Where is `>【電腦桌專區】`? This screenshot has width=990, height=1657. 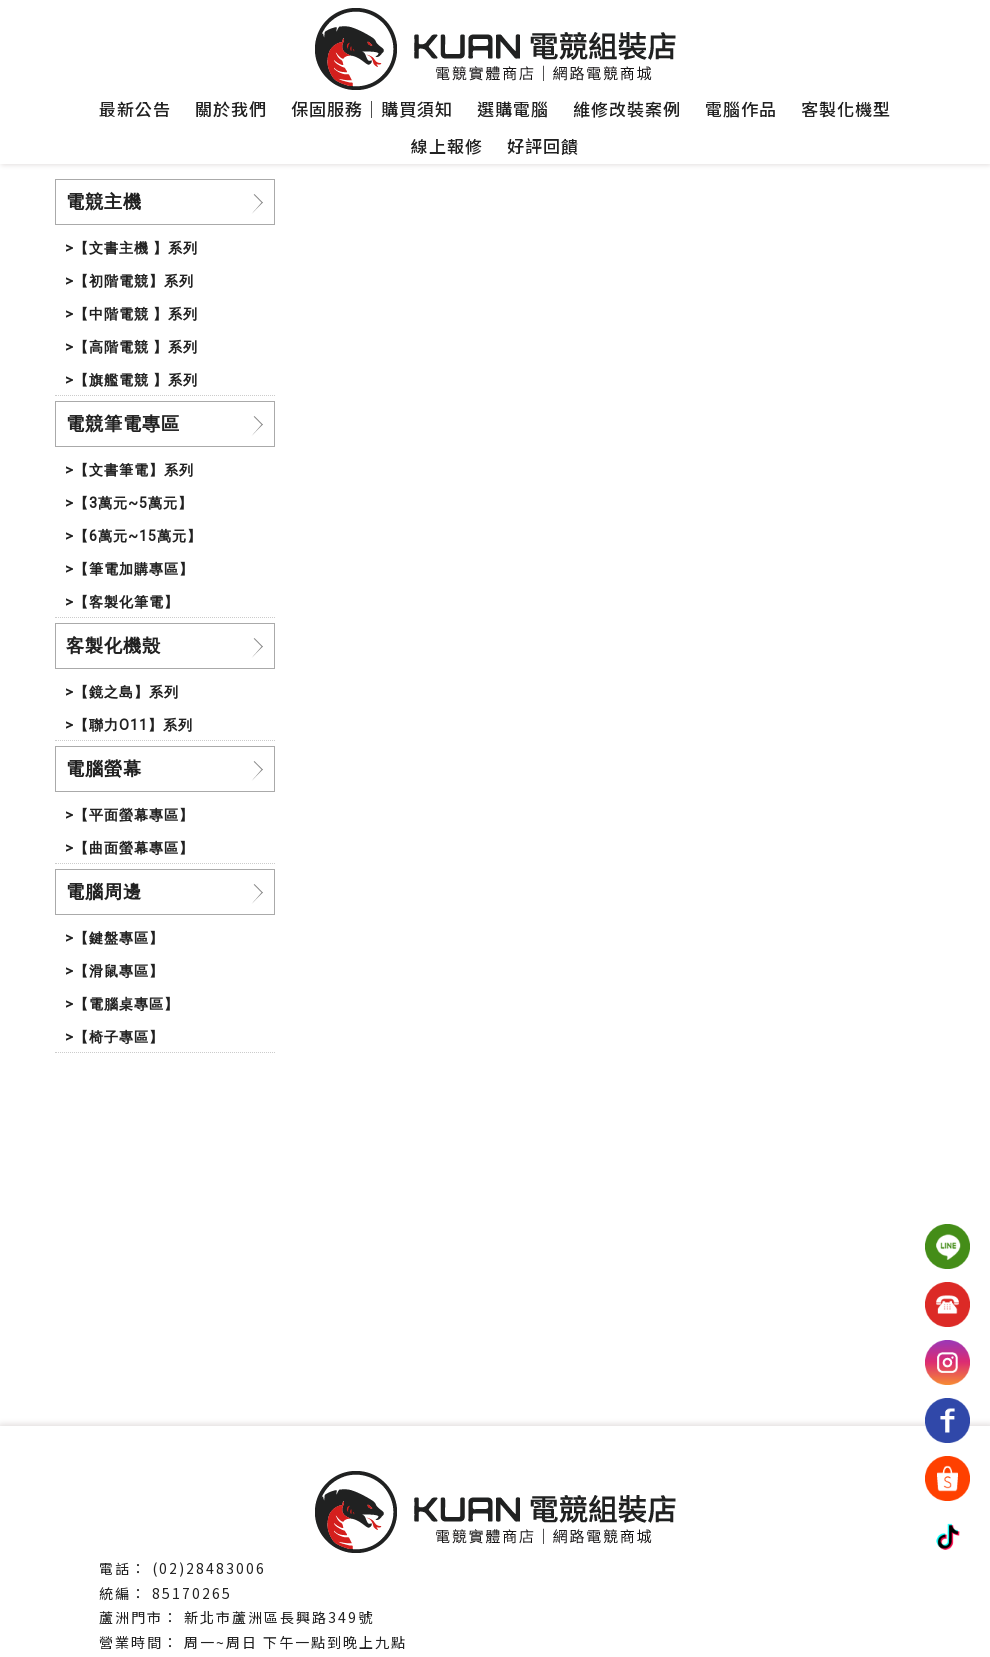
>【電腦桌專區】 is located at coordinates (122, 1004).